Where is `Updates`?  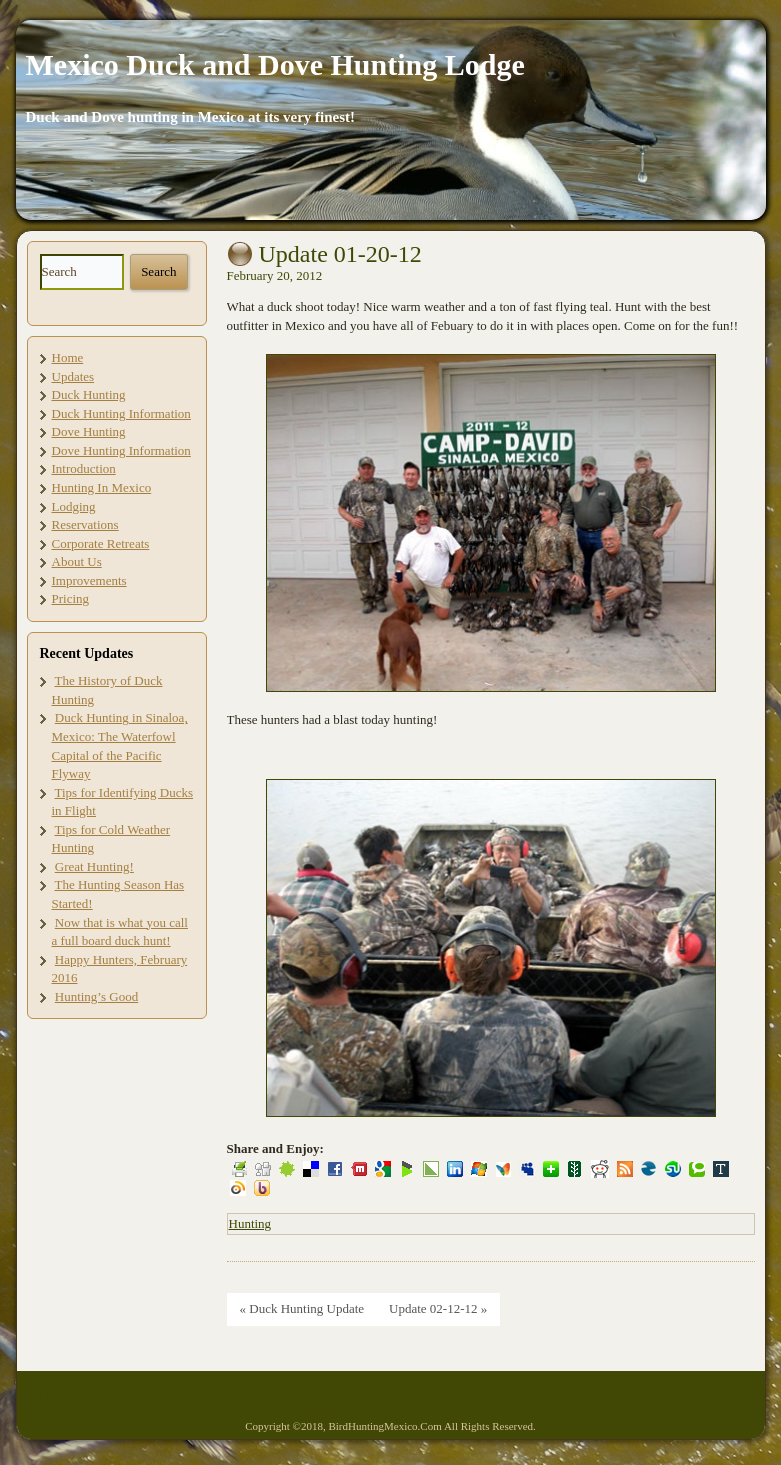 Updates is located at coordinates (73, 376).